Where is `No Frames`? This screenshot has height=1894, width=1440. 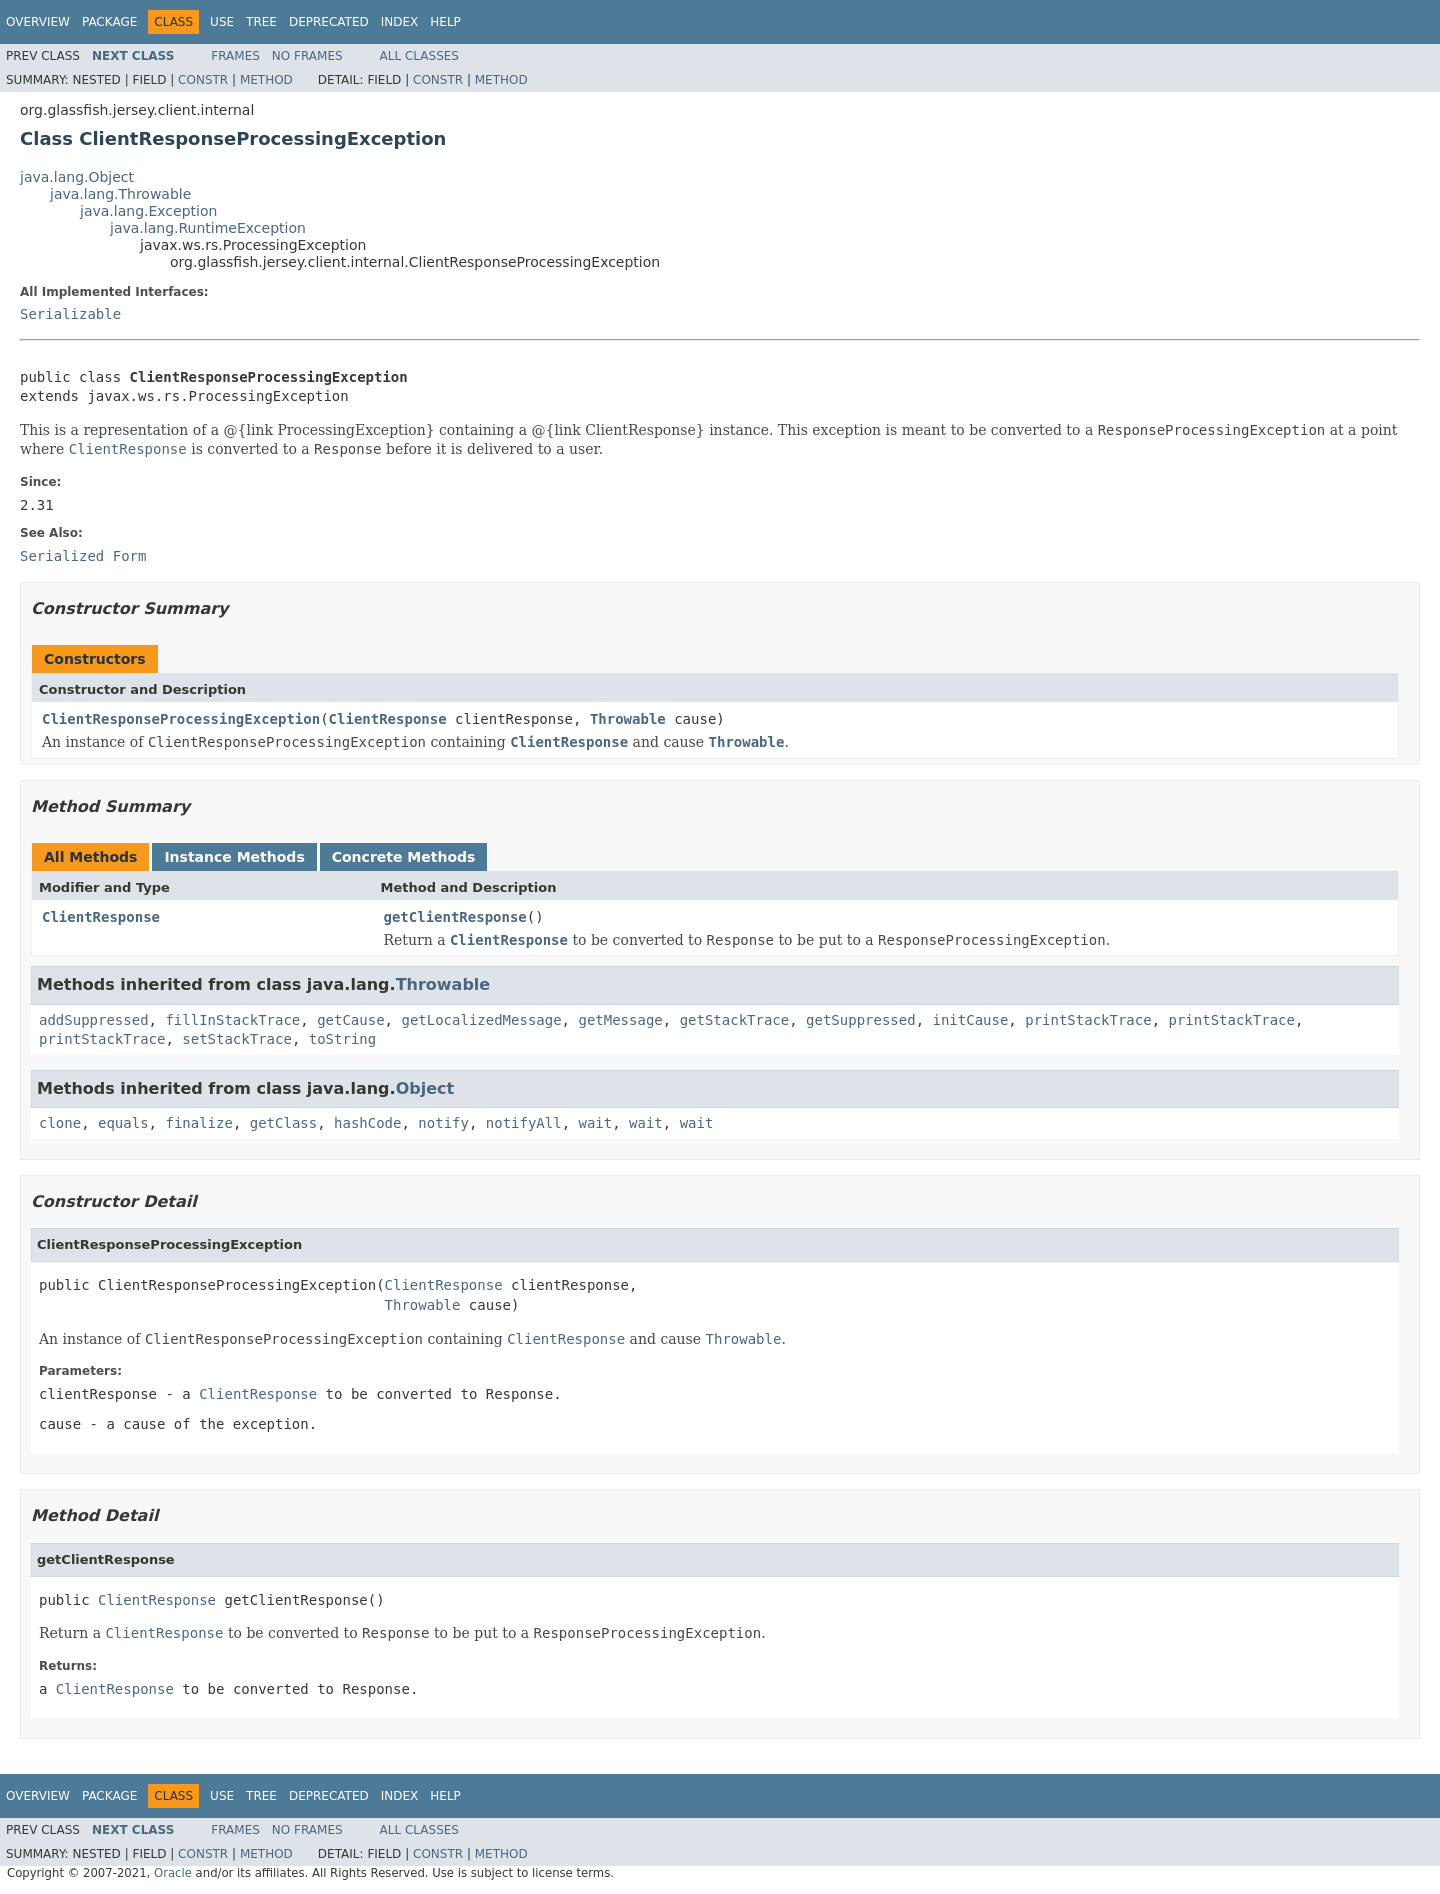
No Frames is located at coordinates (307, 56).